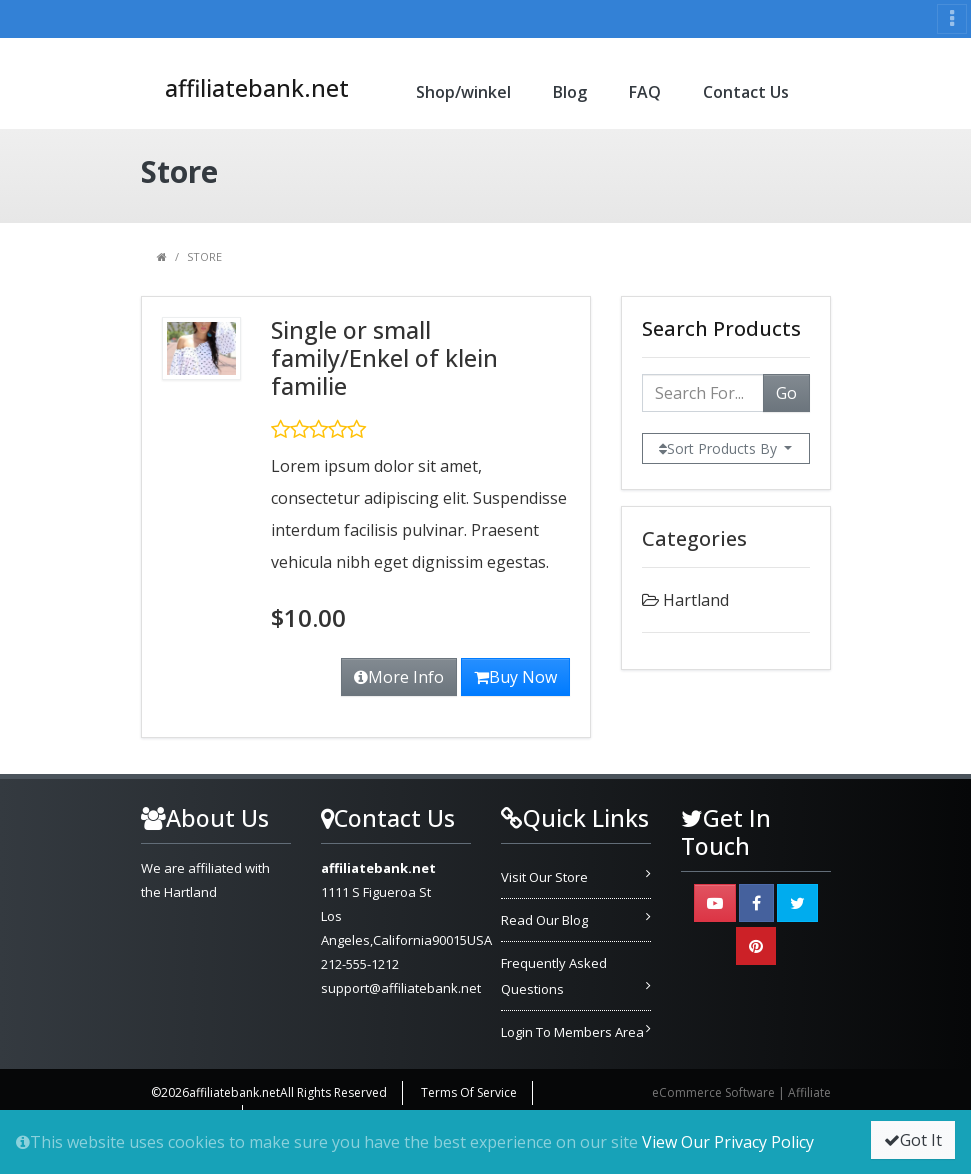 This screenshot has width=971, height=1174. I want to click on Contact Us, so click(746, 92).